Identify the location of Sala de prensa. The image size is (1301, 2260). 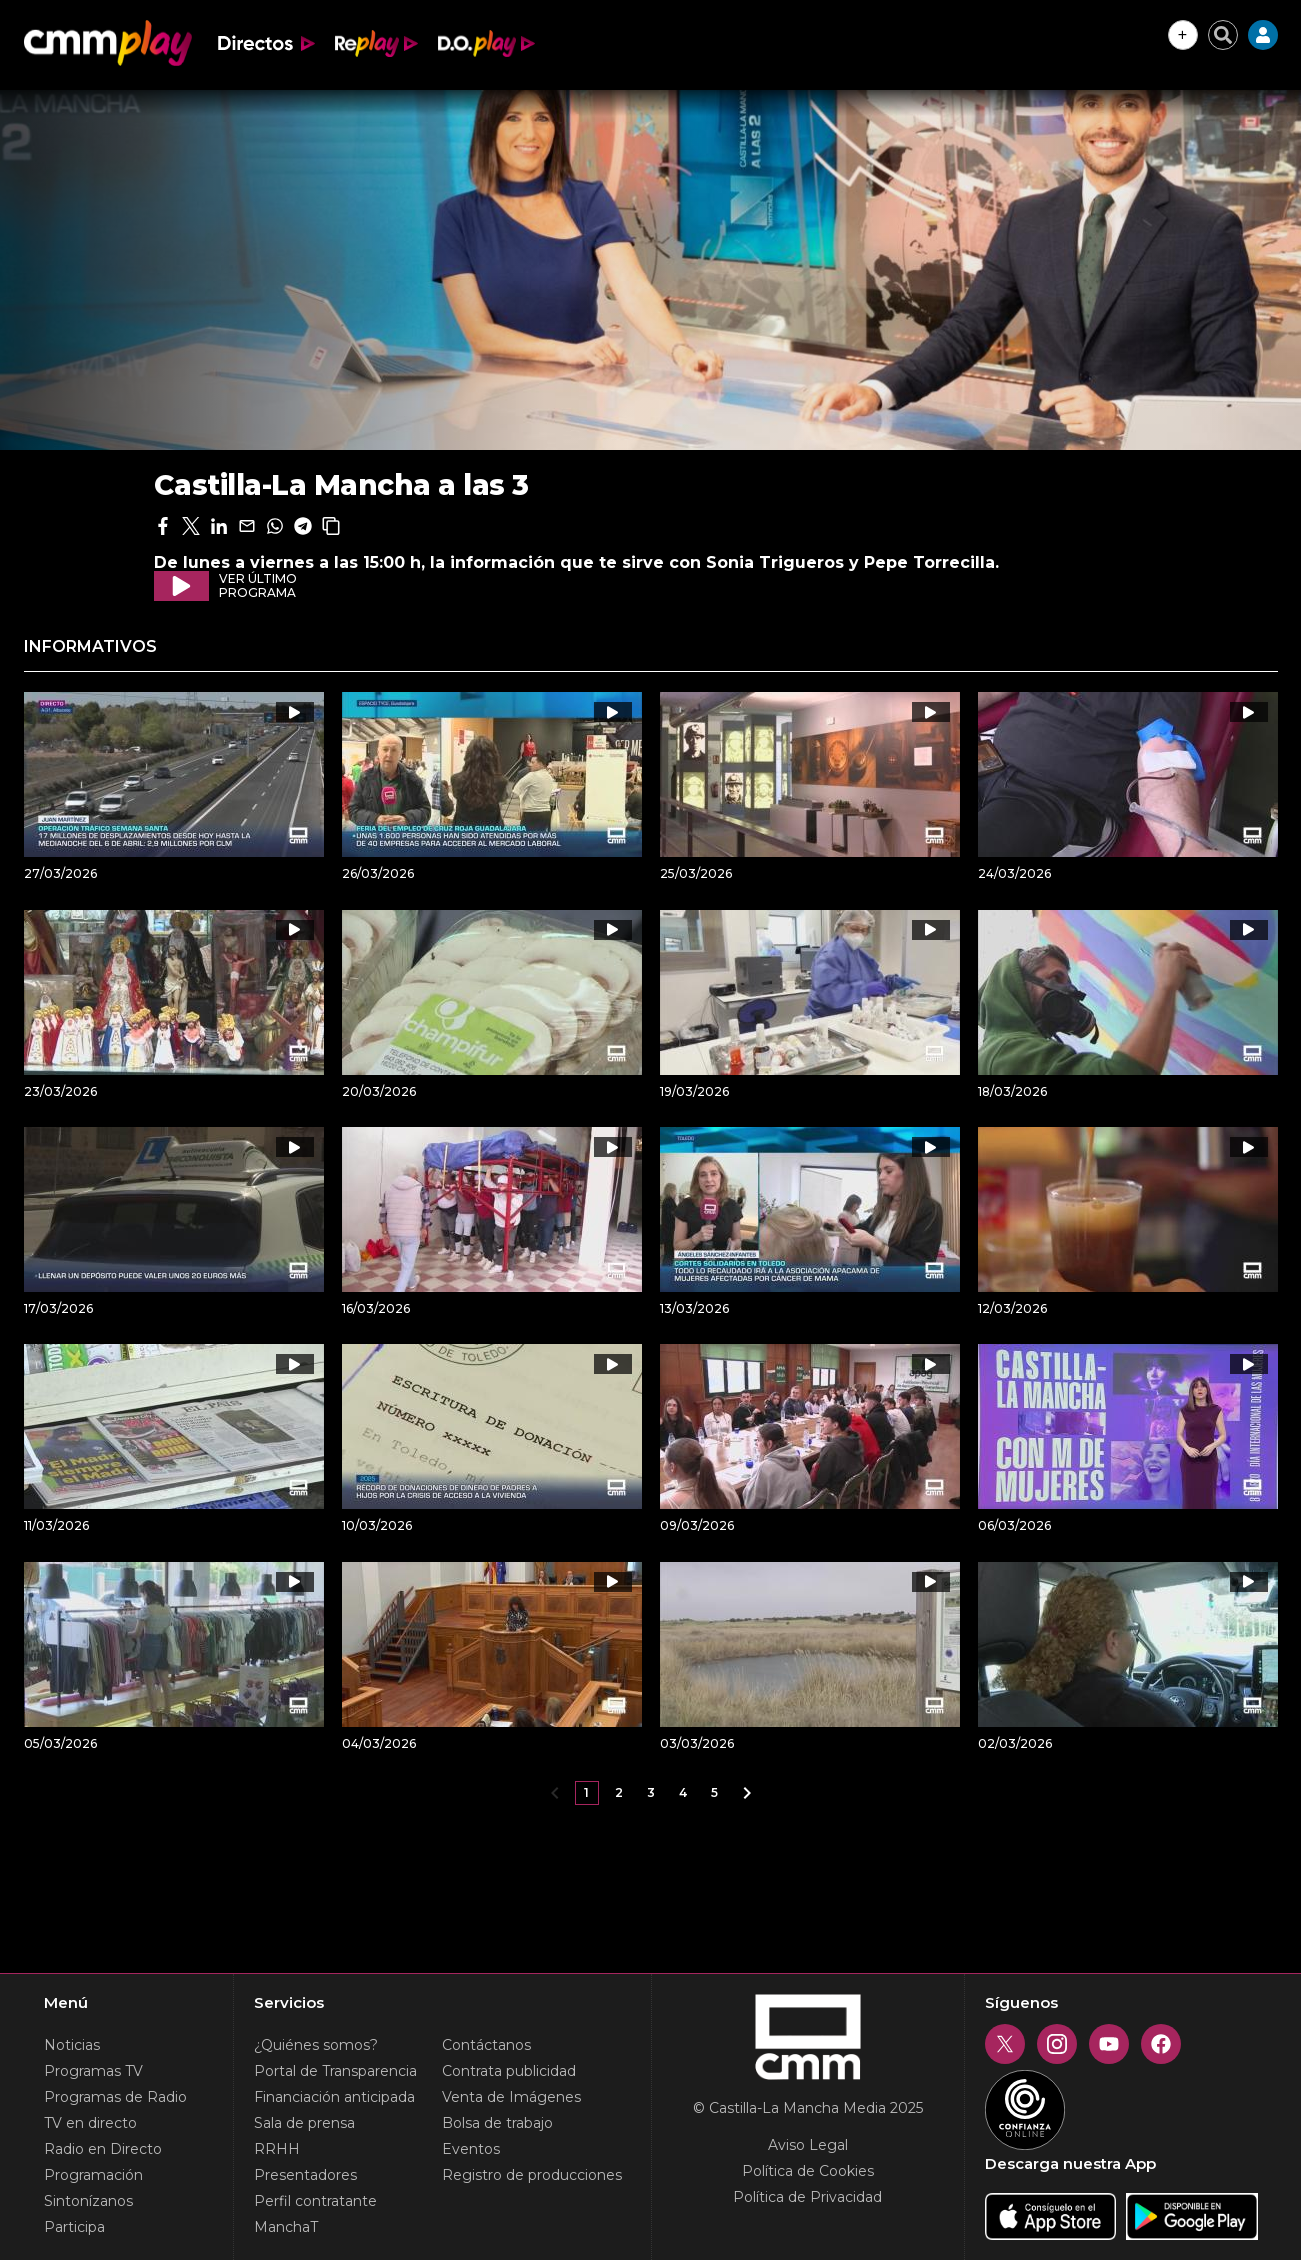
(304, 2123).